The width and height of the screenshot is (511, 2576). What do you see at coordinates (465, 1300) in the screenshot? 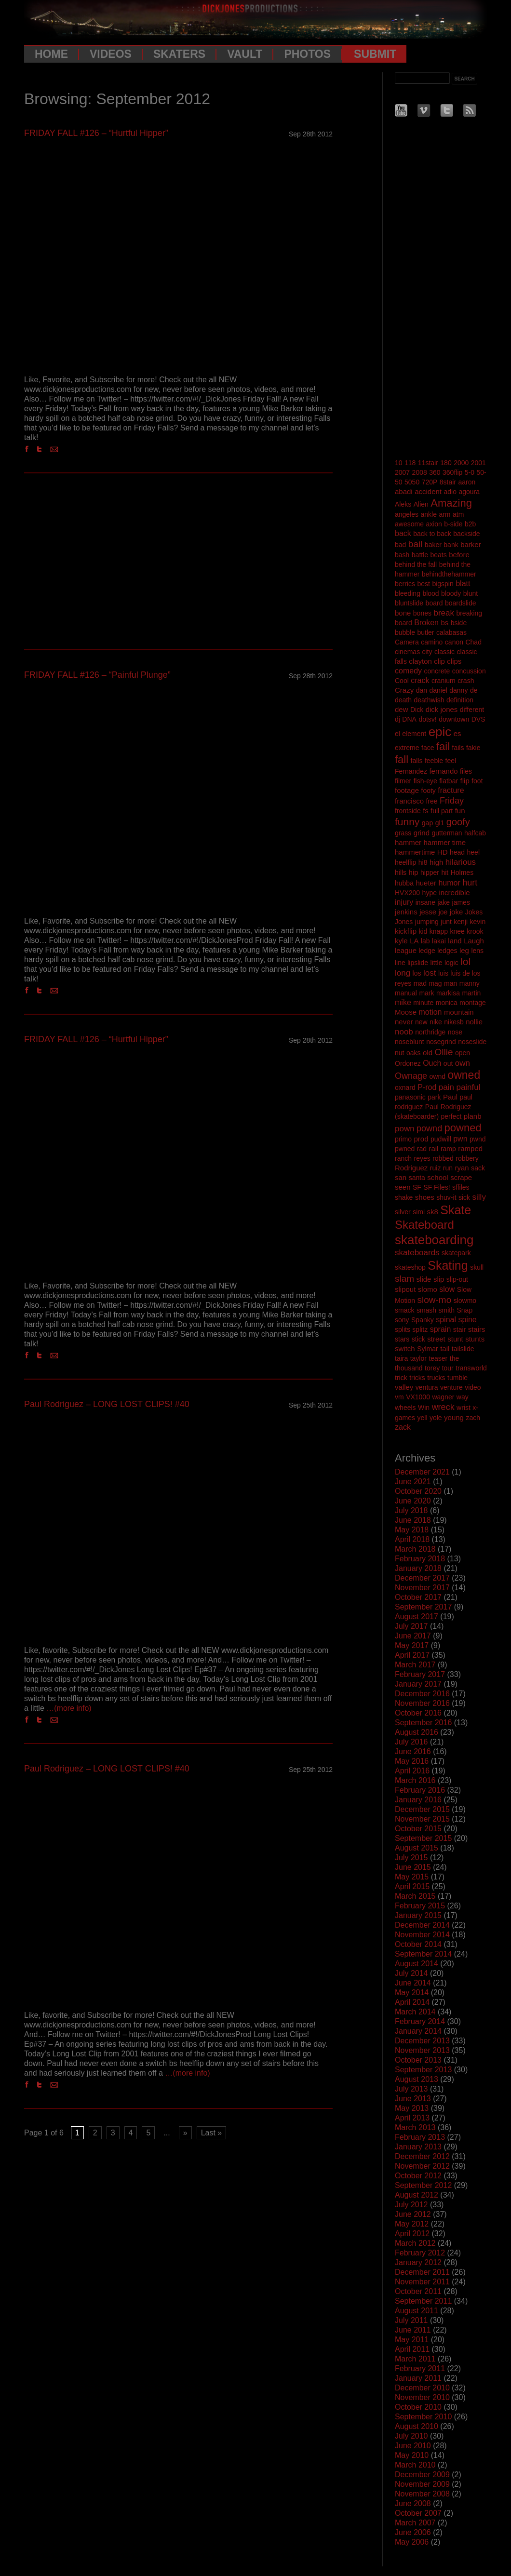
I see `slowmo` at bounding box center [465, 1300].